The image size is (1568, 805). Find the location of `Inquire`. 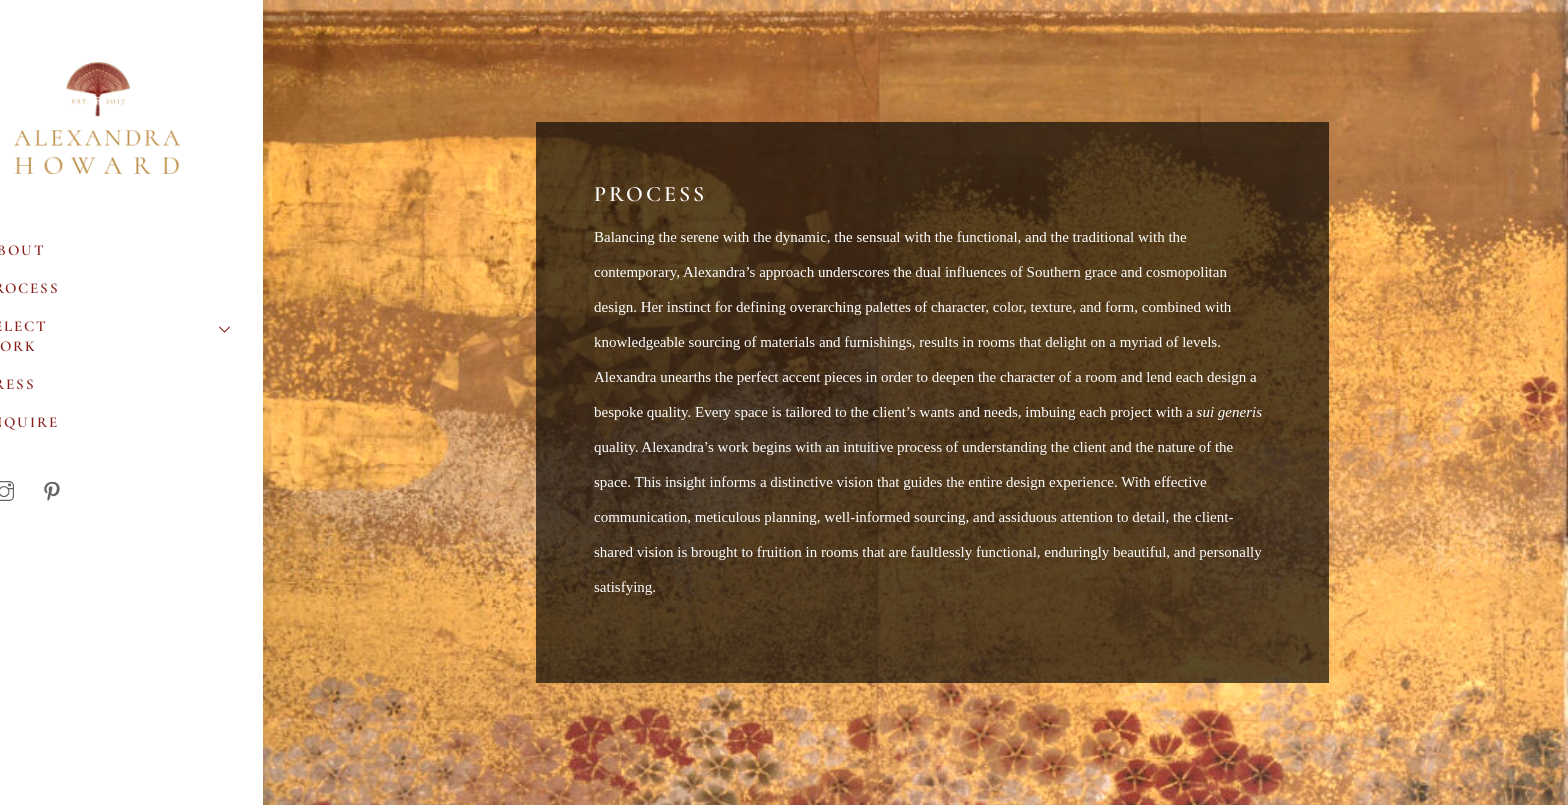

Inquire is located at coordinates (58, 427).